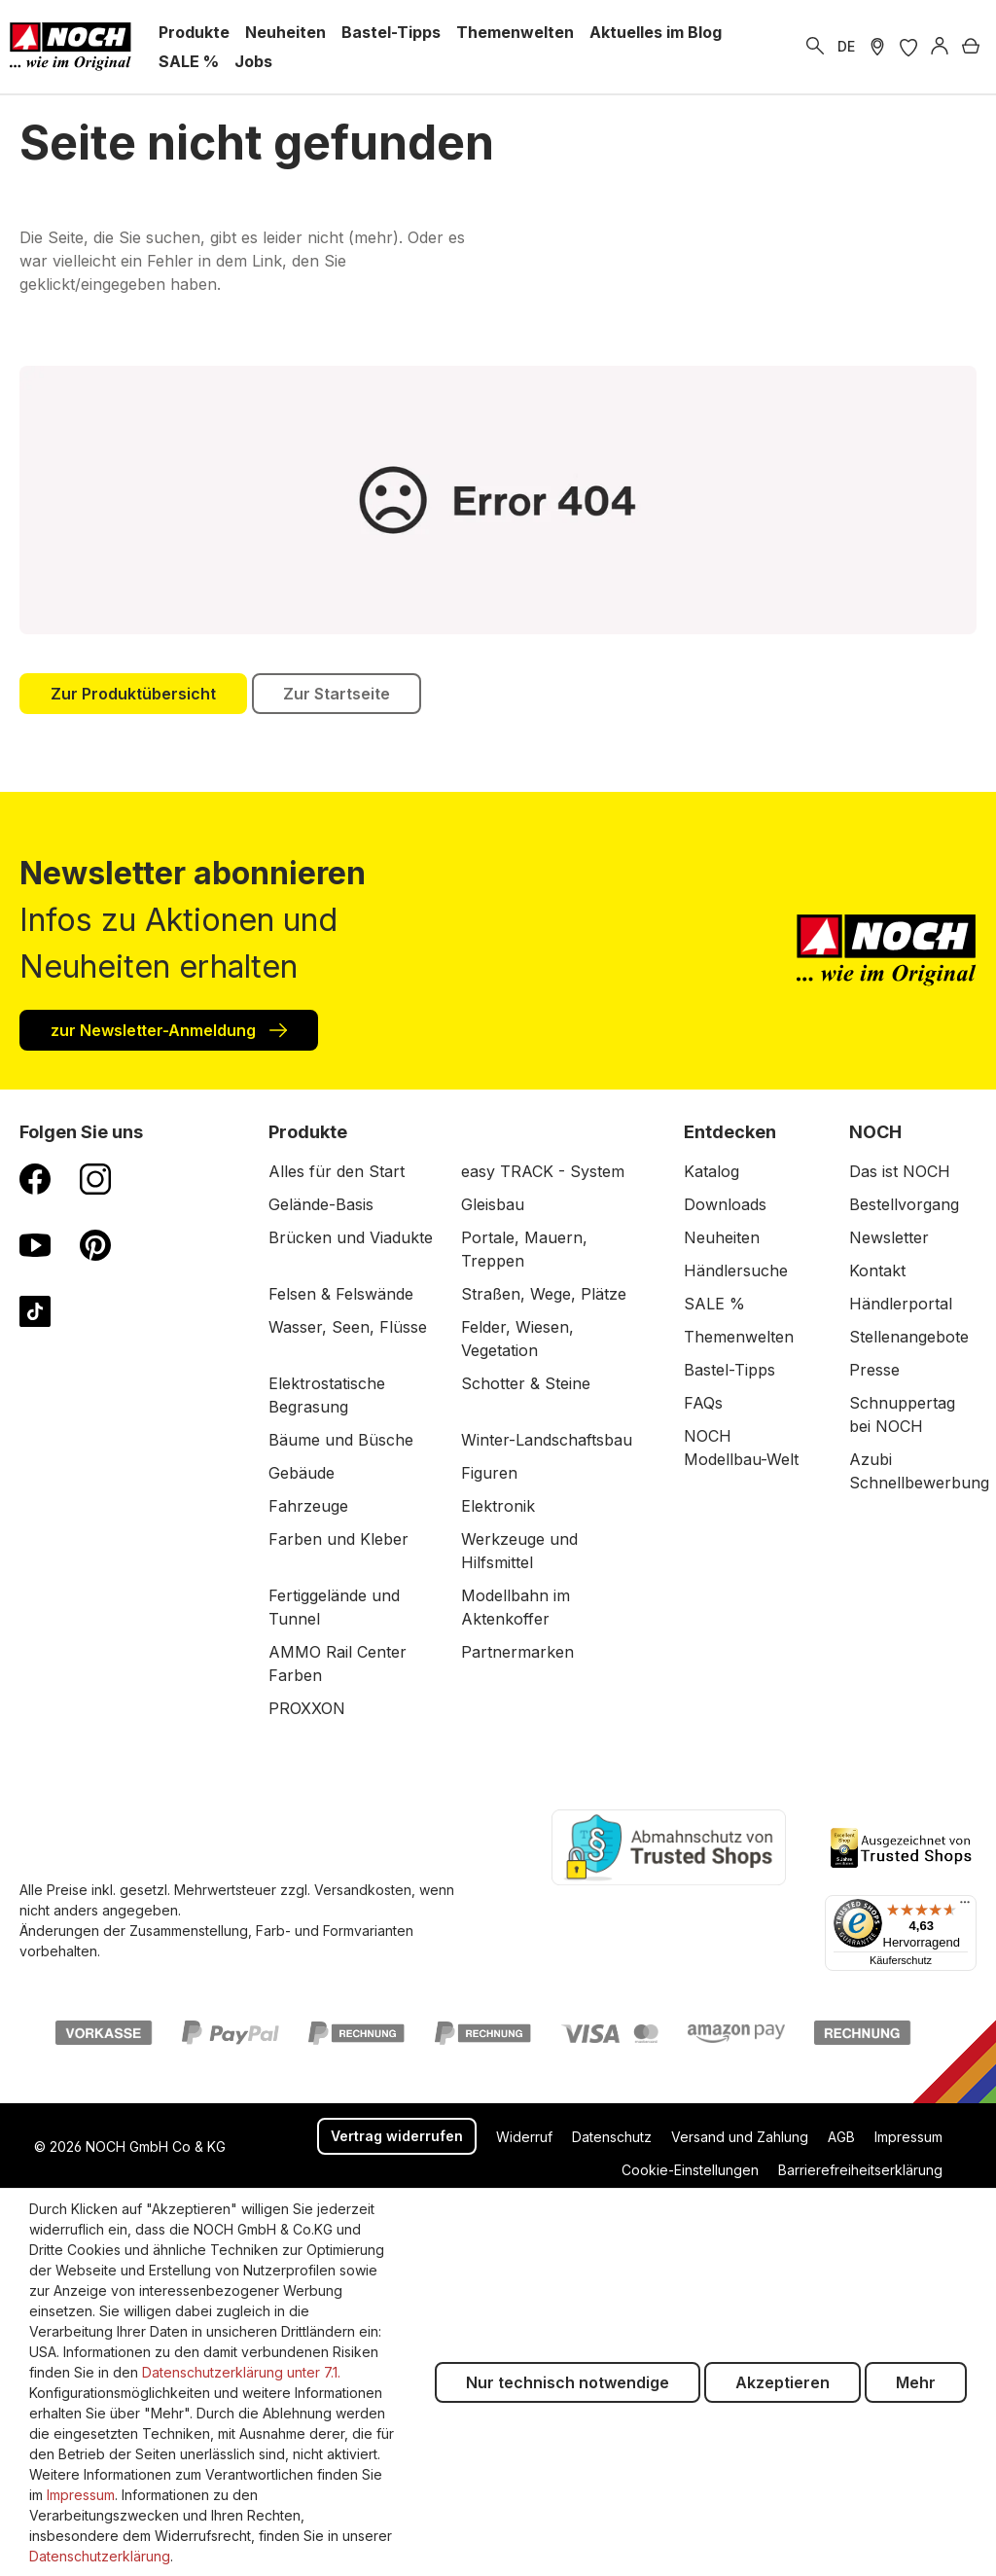 The image size is (996, 2576). Describe the element at coordinates (169, 1029) in the screenshot. I see `zur Newsletter-Anmeldung` at that location.